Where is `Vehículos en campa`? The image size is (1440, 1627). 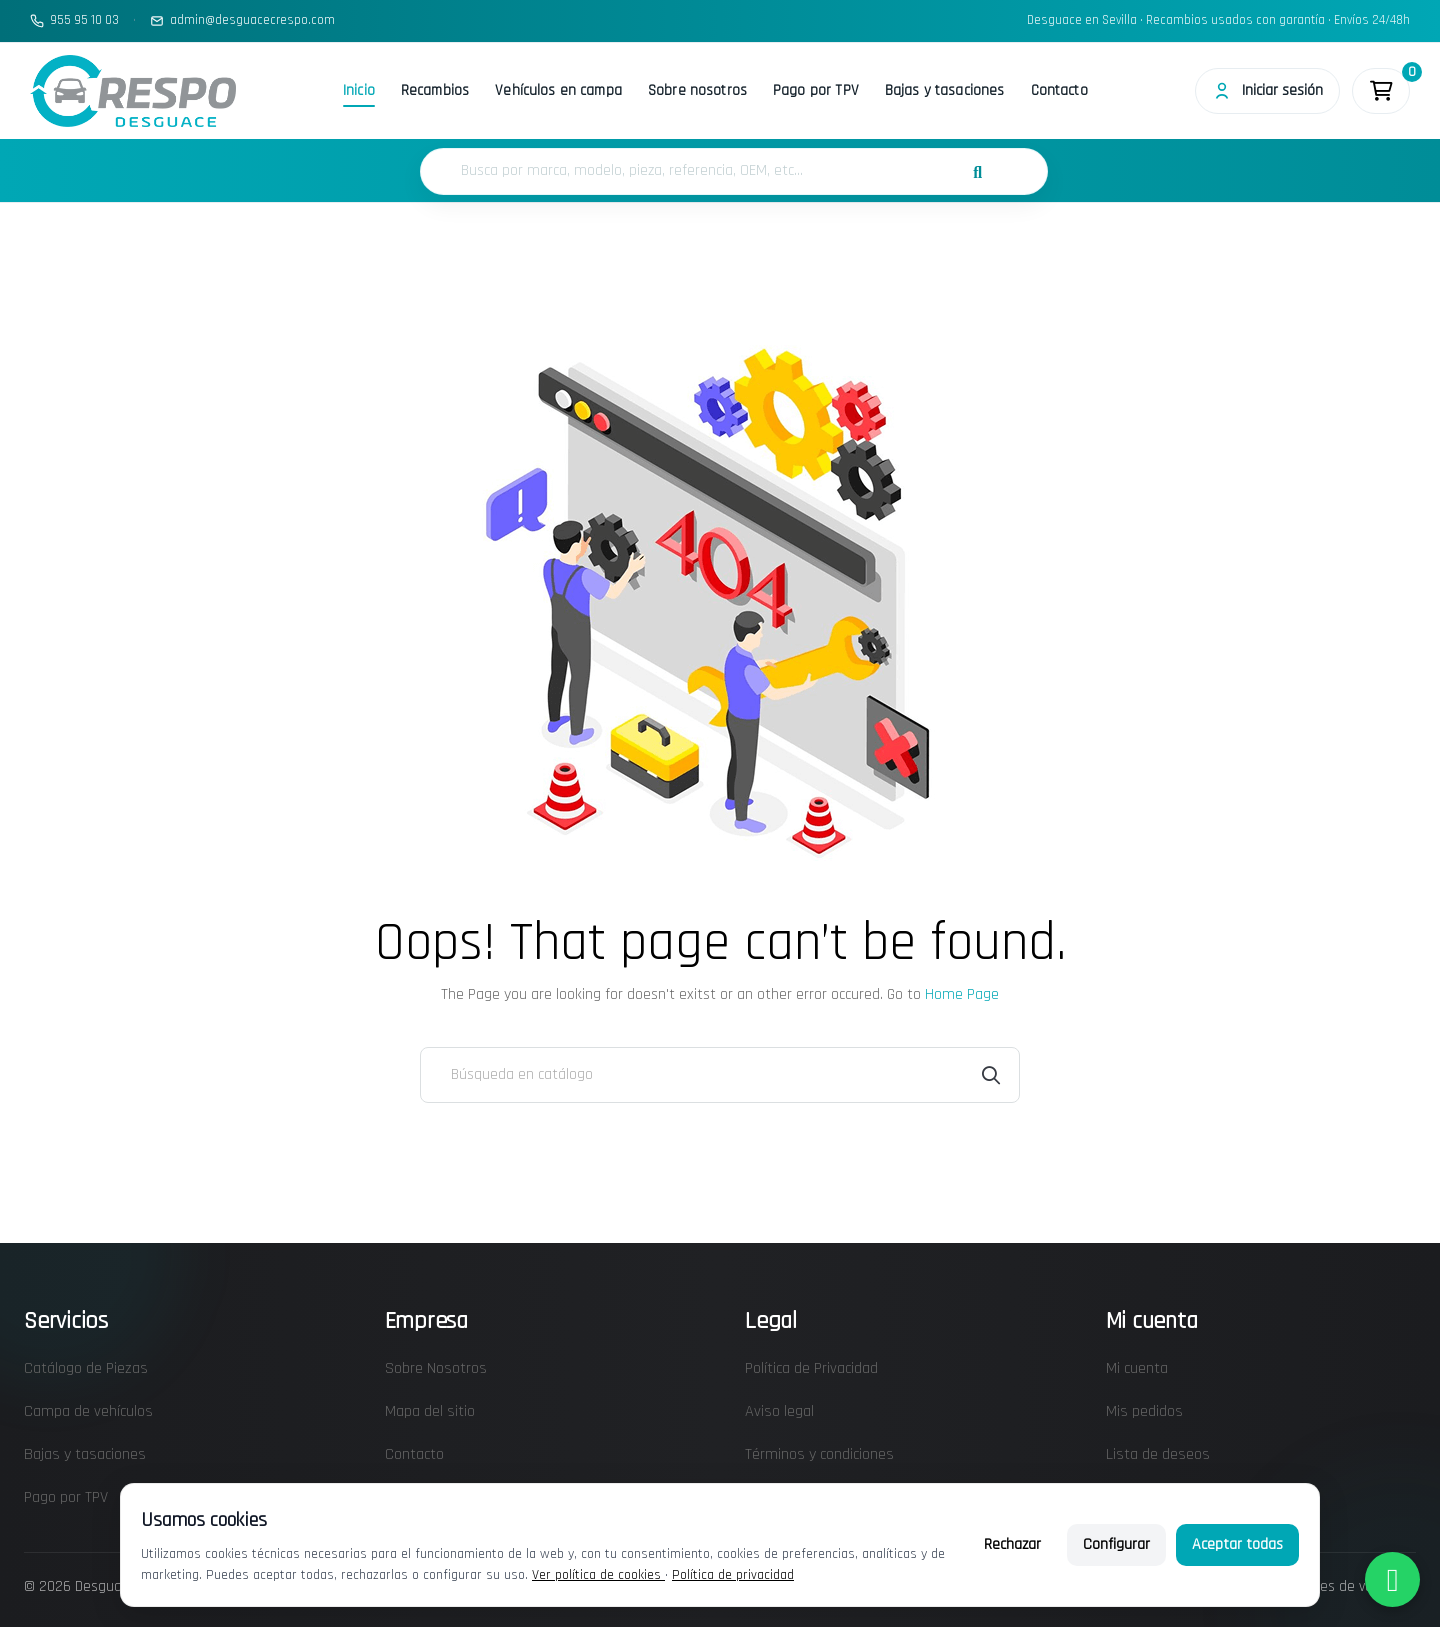
Vehículos en campa is located at coordinates (558, 90).